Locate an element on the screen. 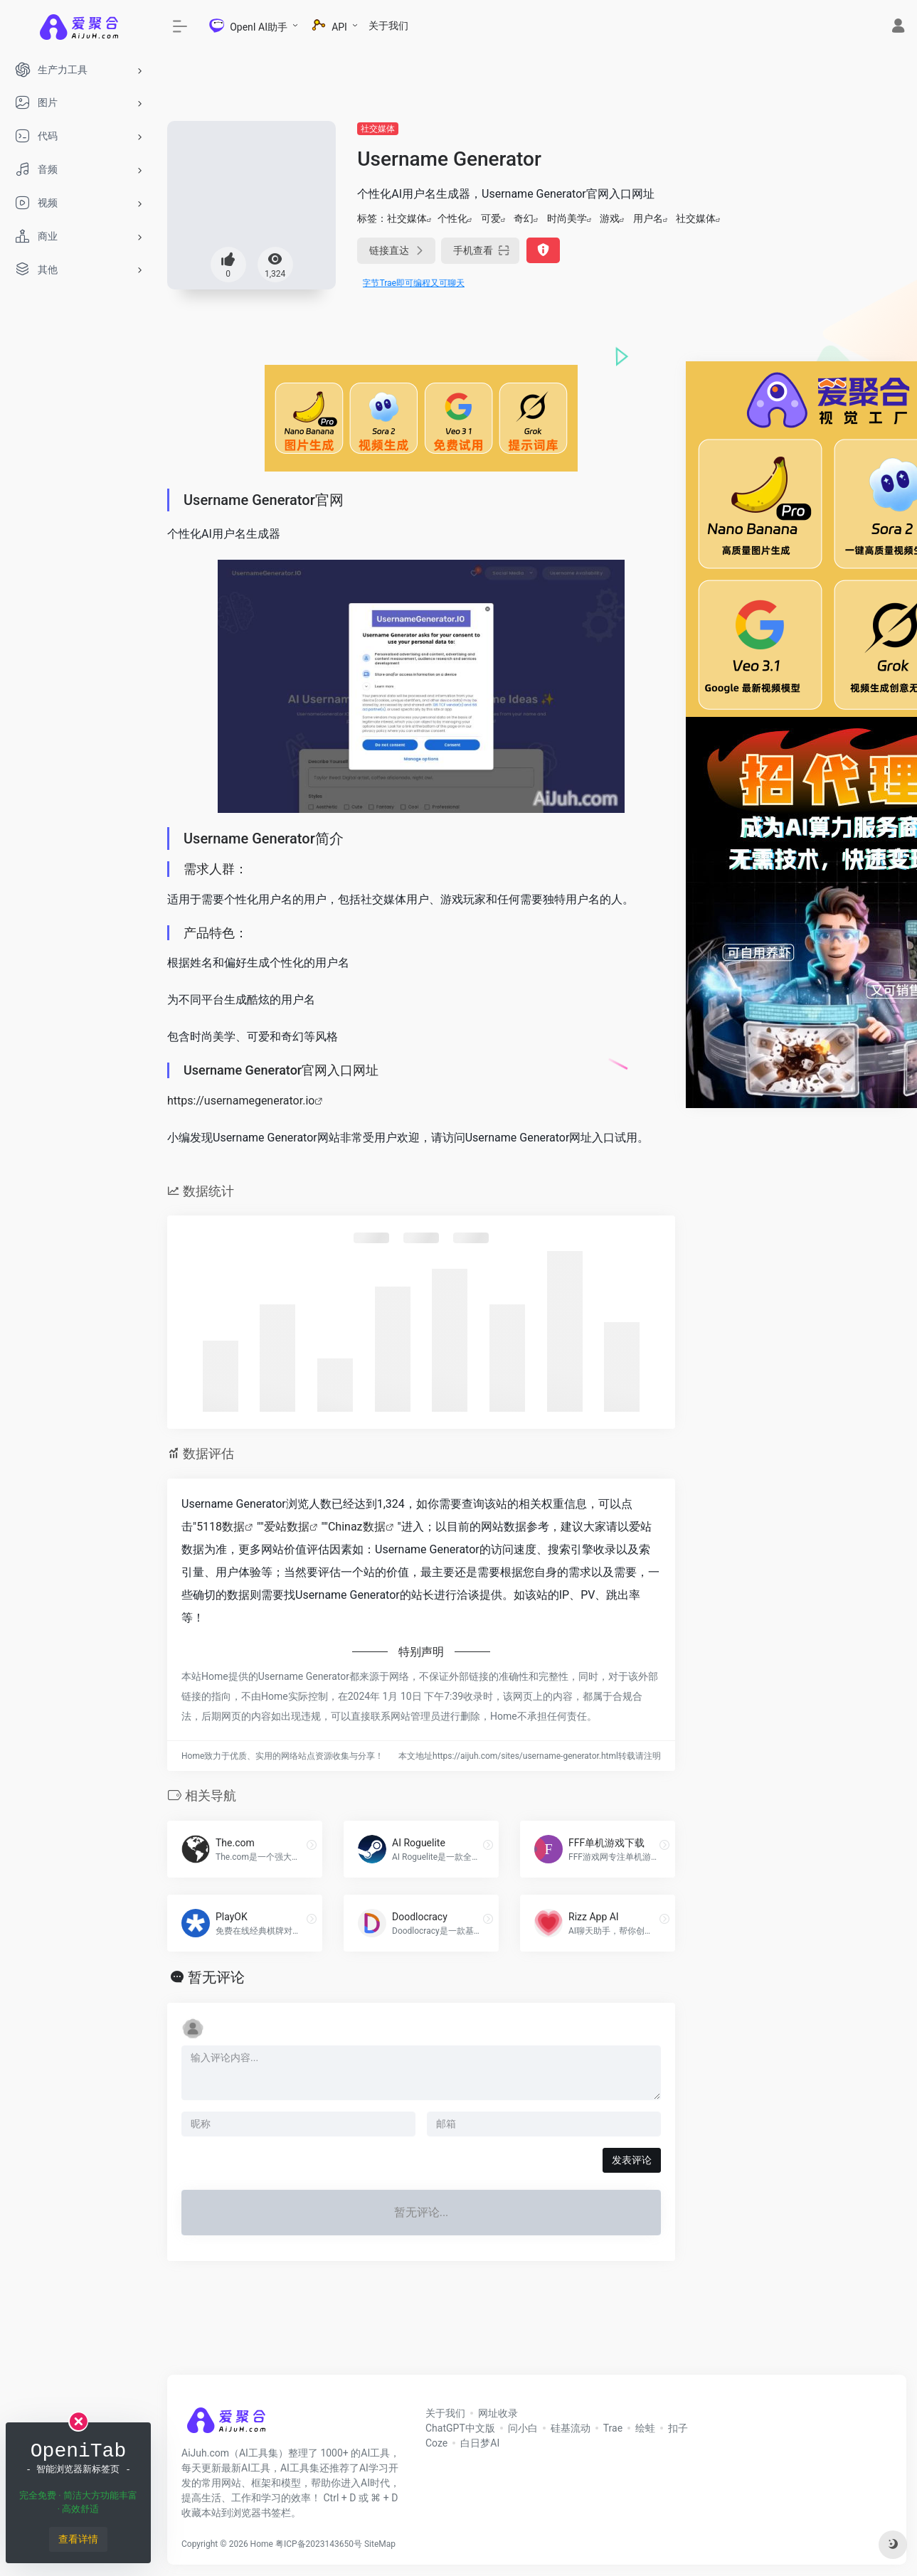 This screenshot has height=2576, width=917. Trae is located at coordinates (612, 2428).